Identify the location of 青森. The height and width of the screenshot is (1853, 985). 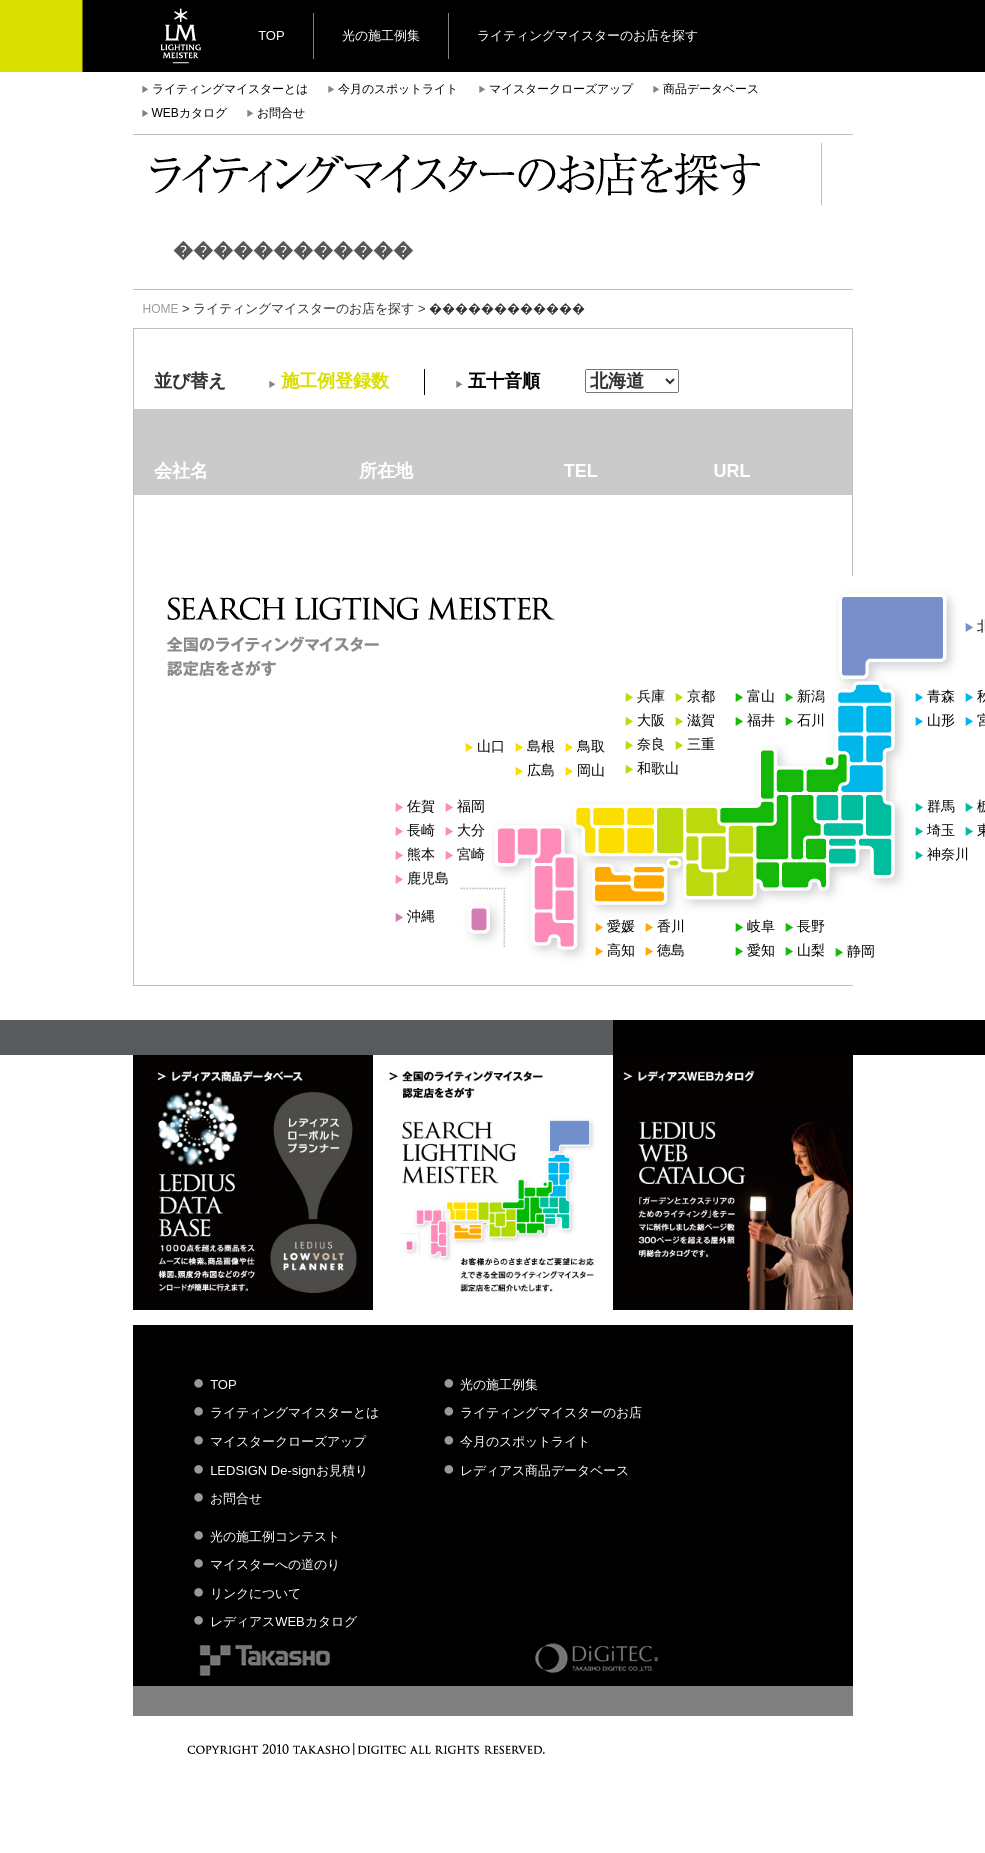
(941, 696).